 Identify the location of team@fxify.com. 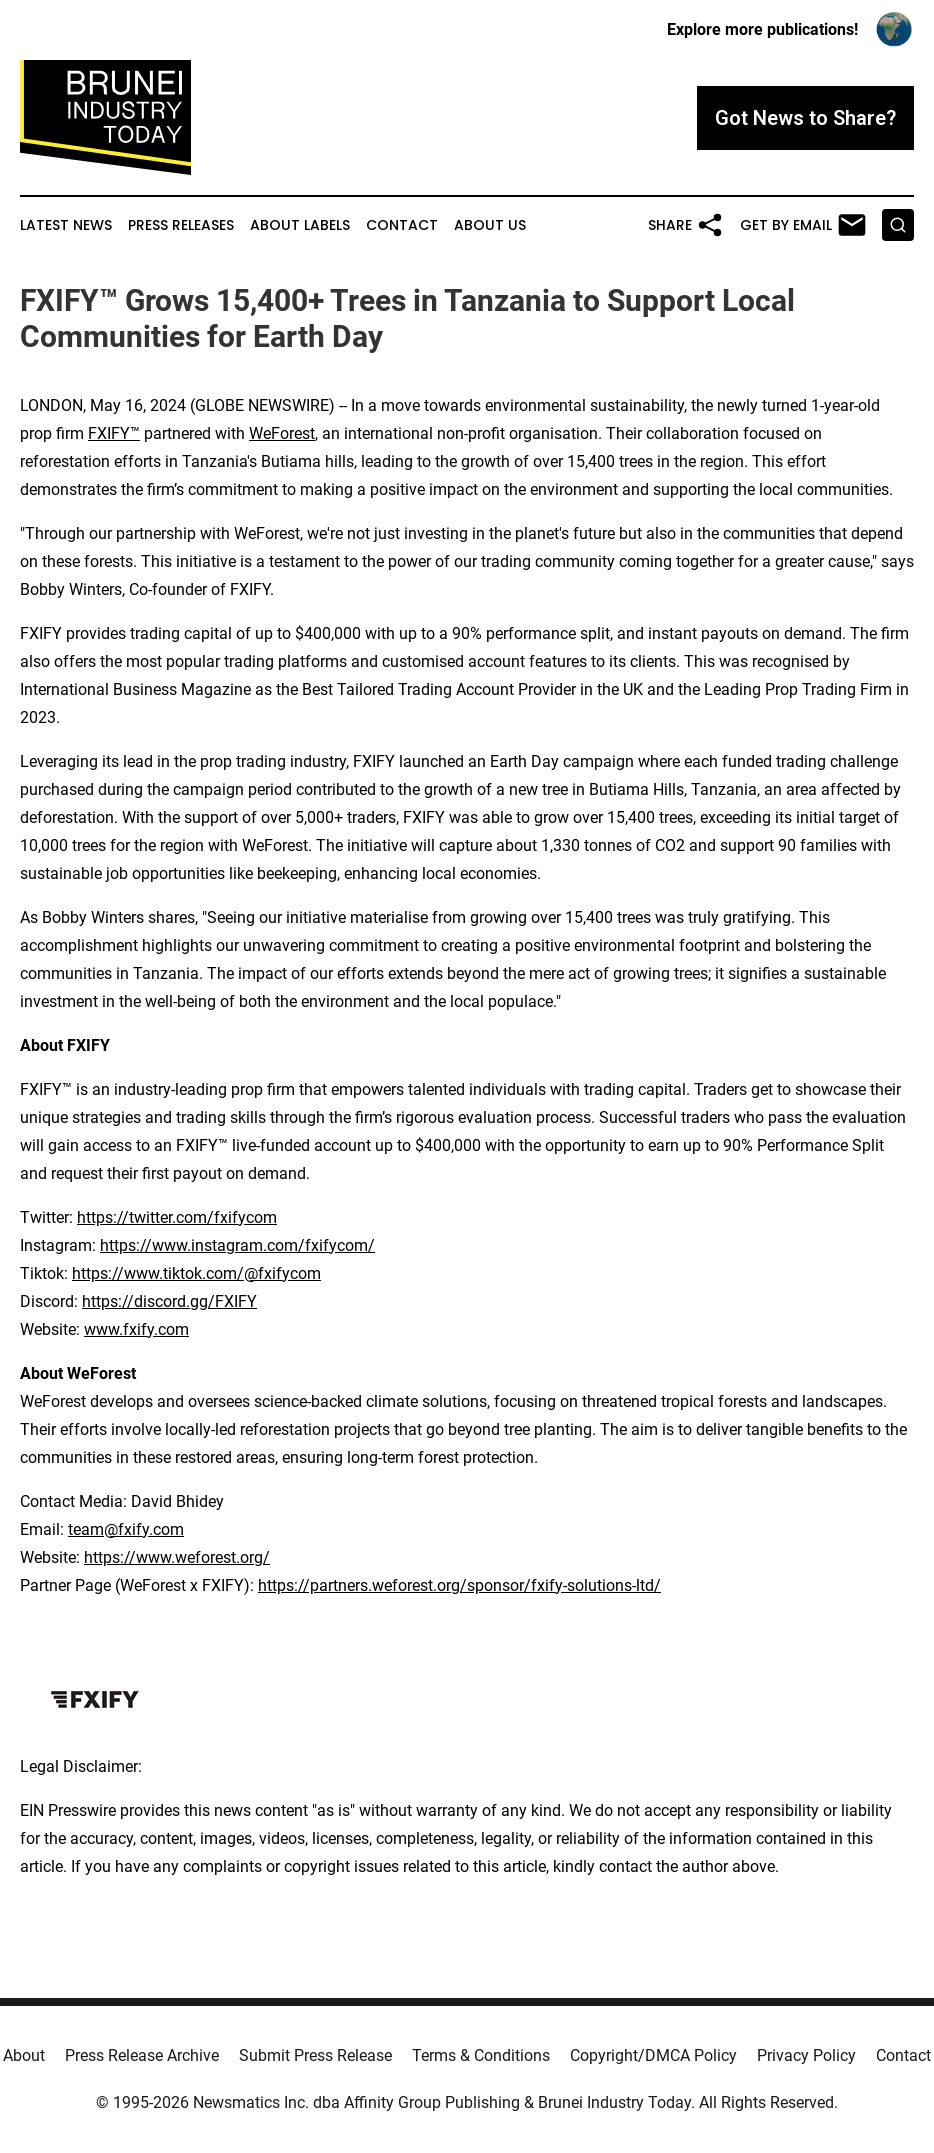
(126, 1529).